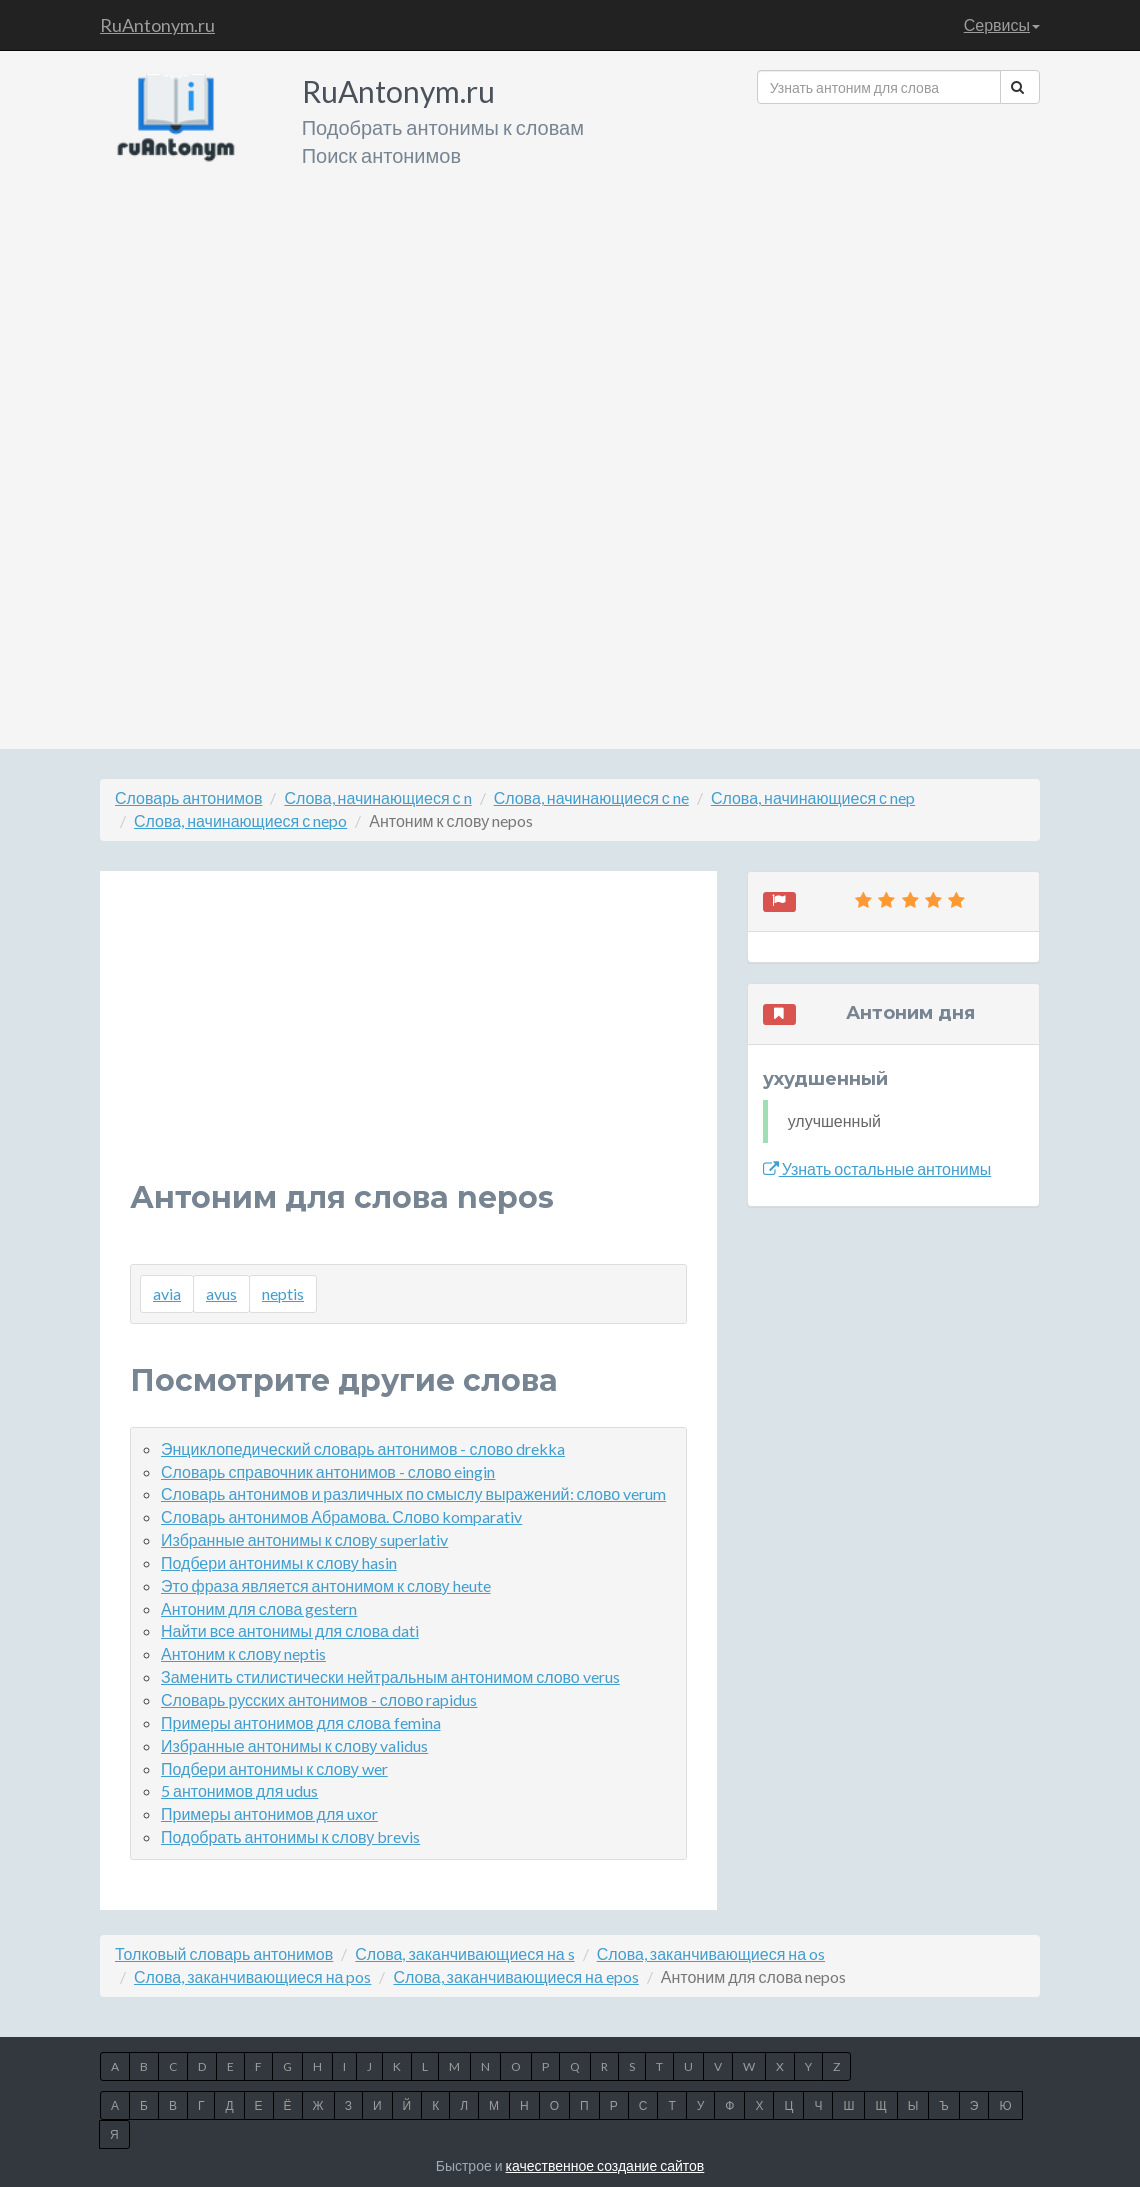 The width and height of the screenshot is (1140, 2187). I want to click on Избранные антонимы к слову validus, so click(294, 1745).